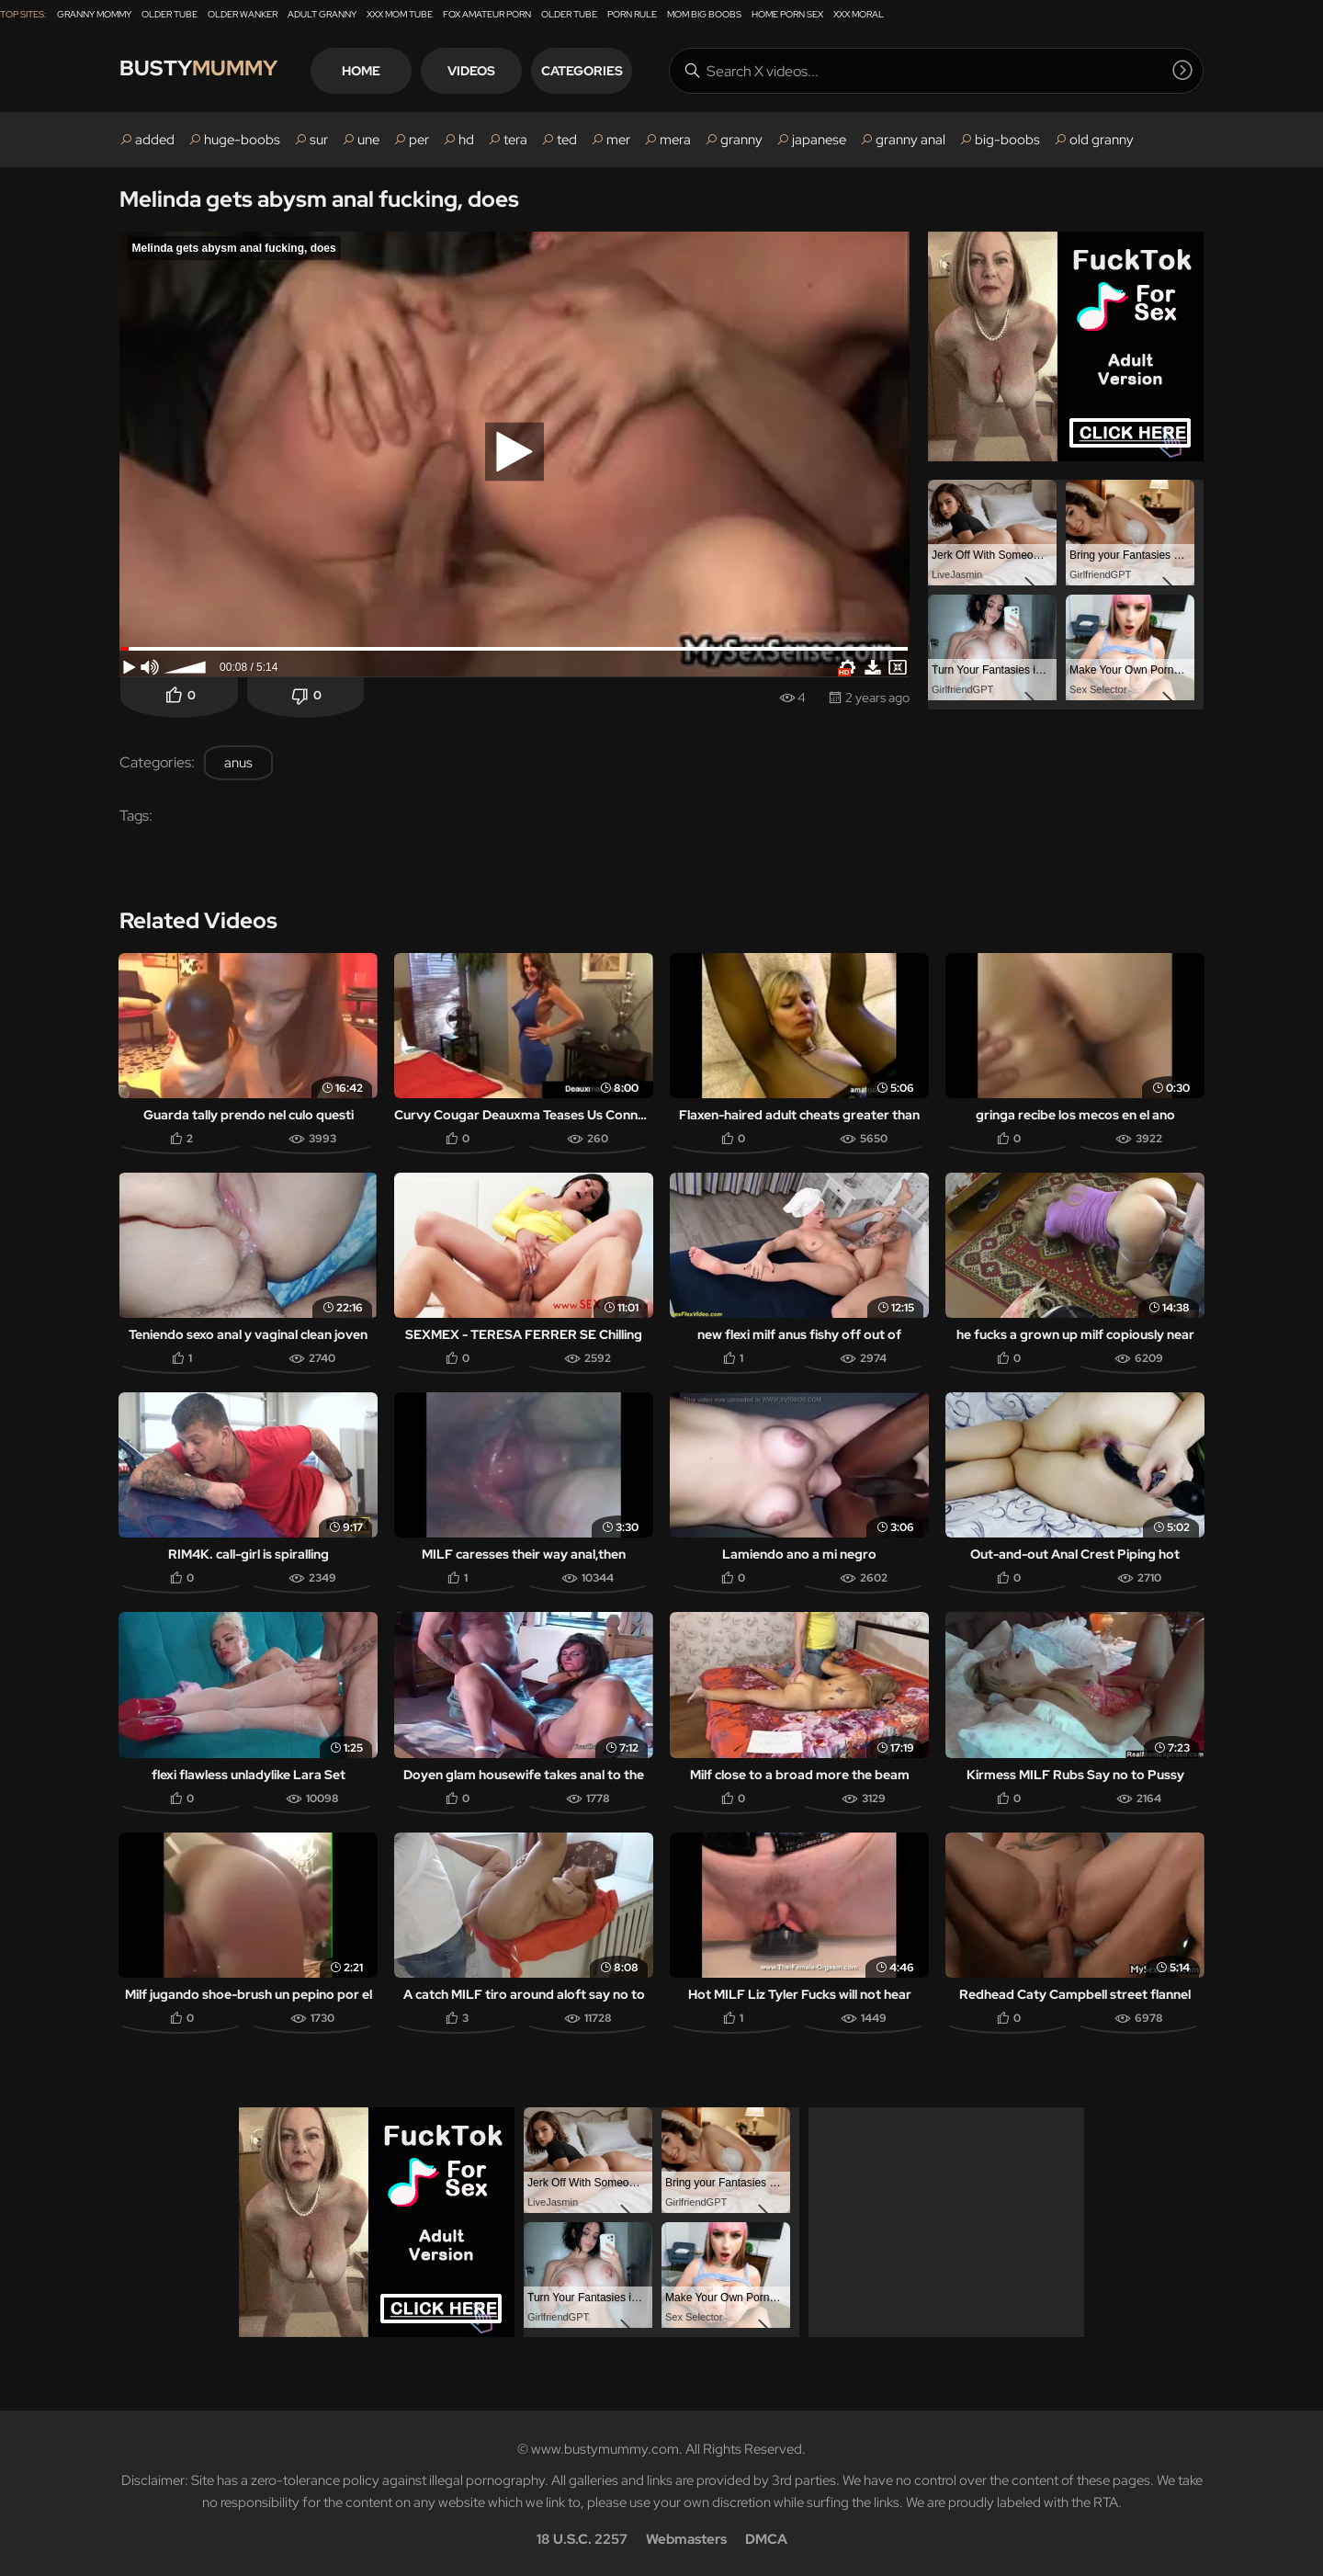 This screenshot has width=1323, height=2576. I want to click on sur, so click(319, 140).